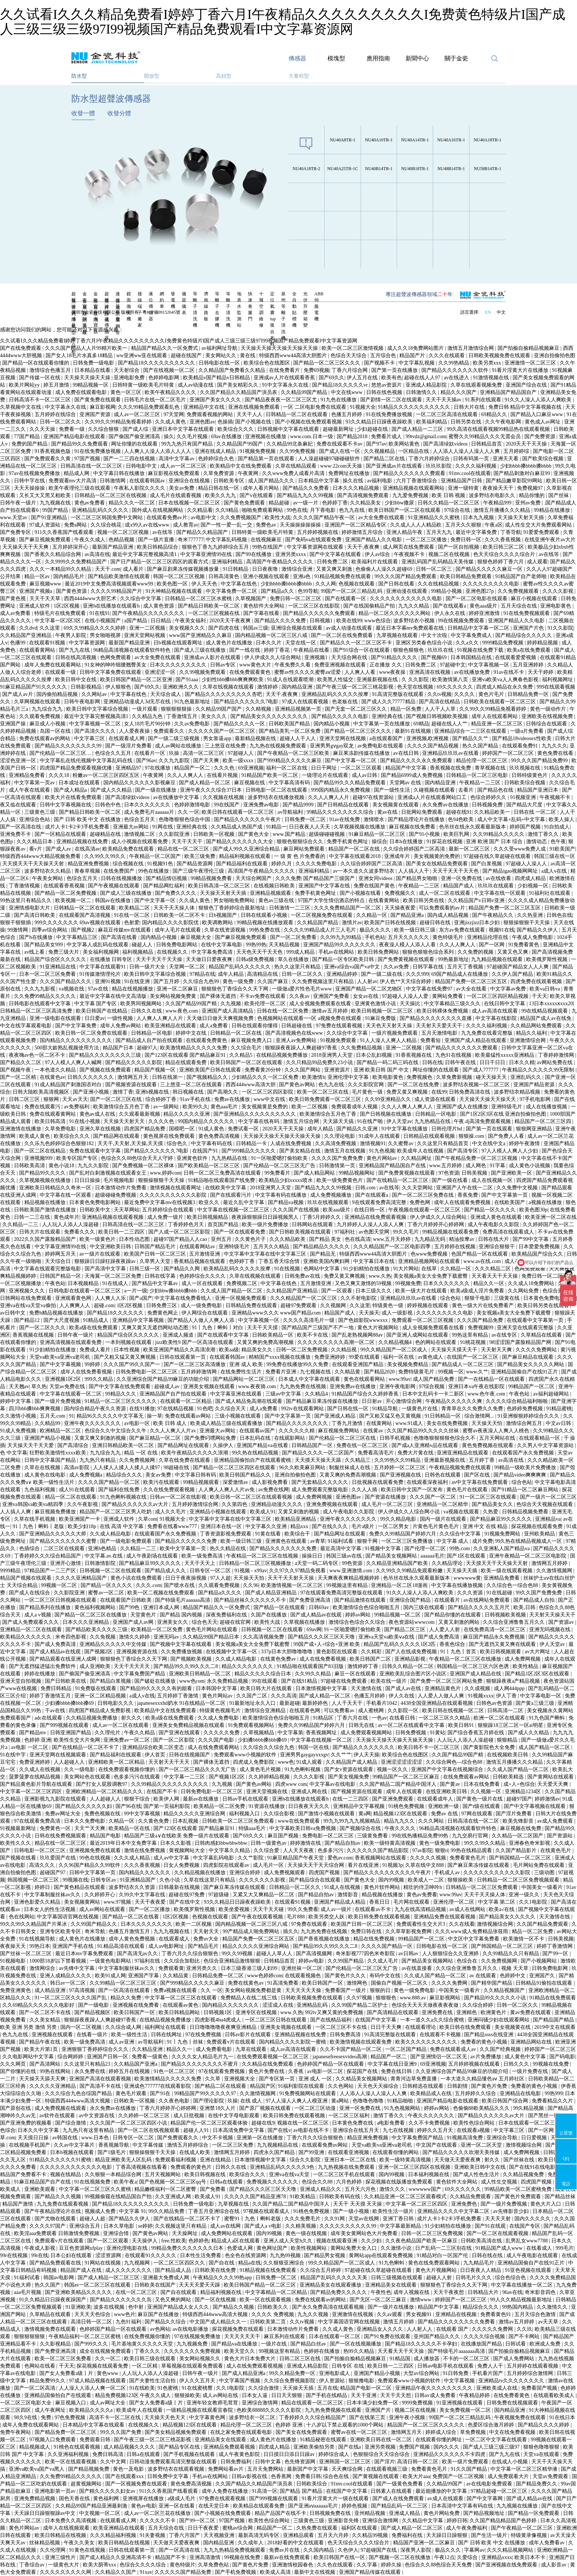  I want to click on 五月综合色, so click(383, 355).